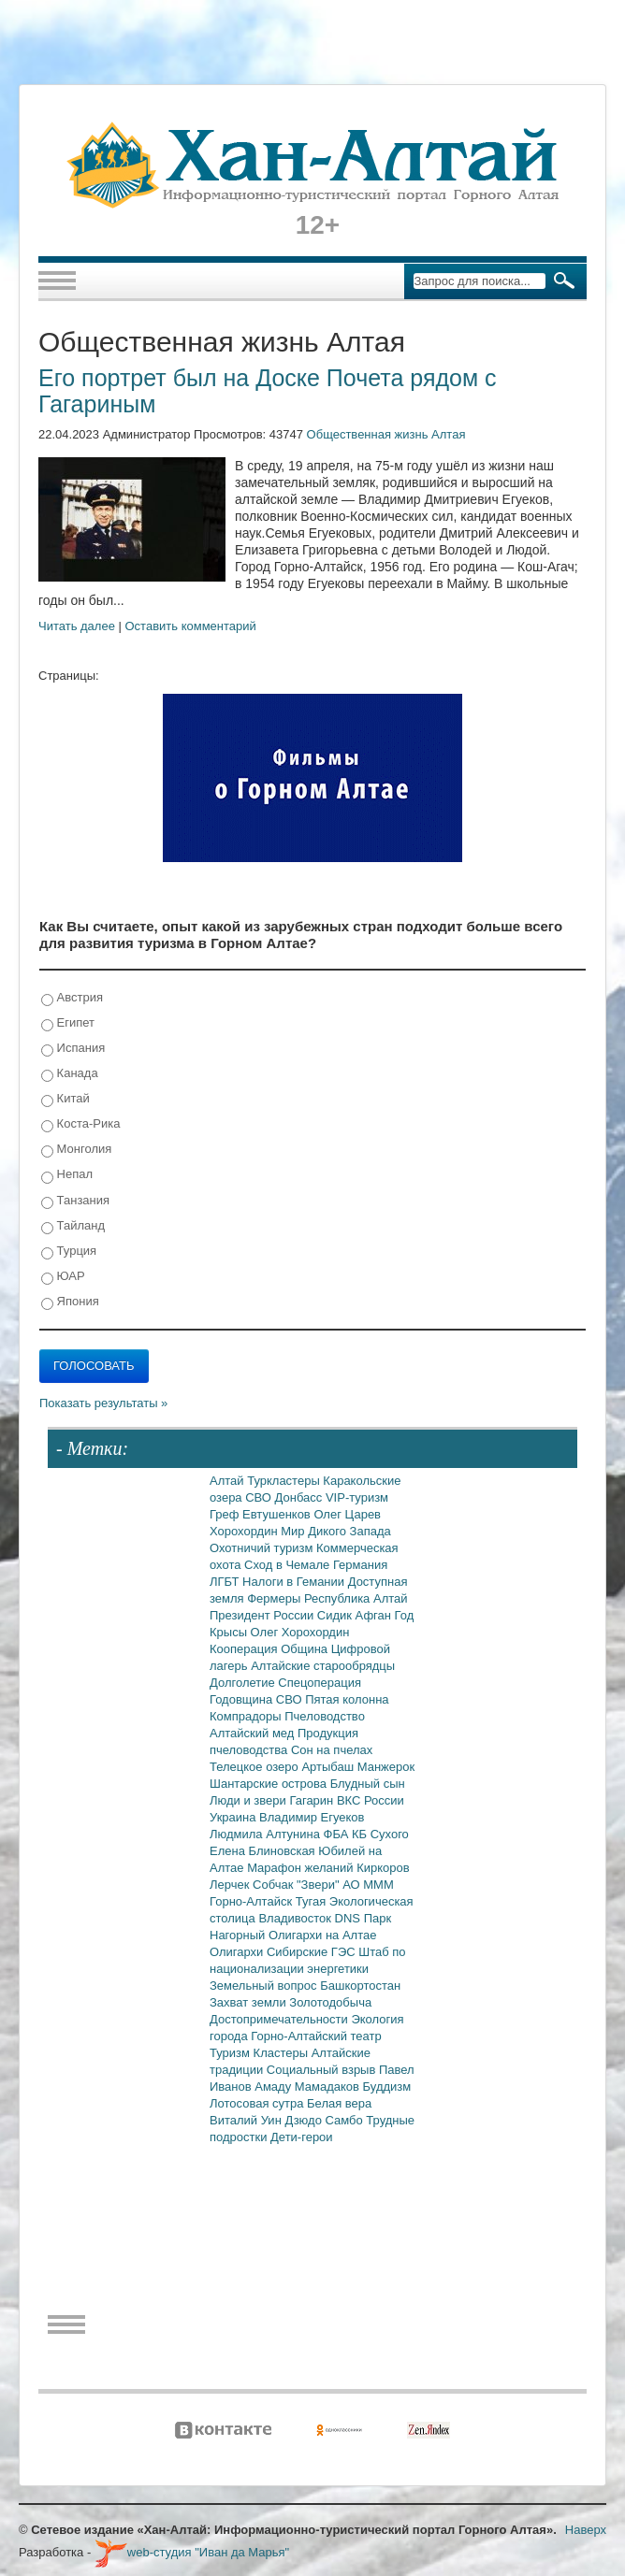 The height and width of the screenshot is (2576, 625). Describe the element at coordinates (313, 1800) in the screenshot. I see `Гагарин` at that location.